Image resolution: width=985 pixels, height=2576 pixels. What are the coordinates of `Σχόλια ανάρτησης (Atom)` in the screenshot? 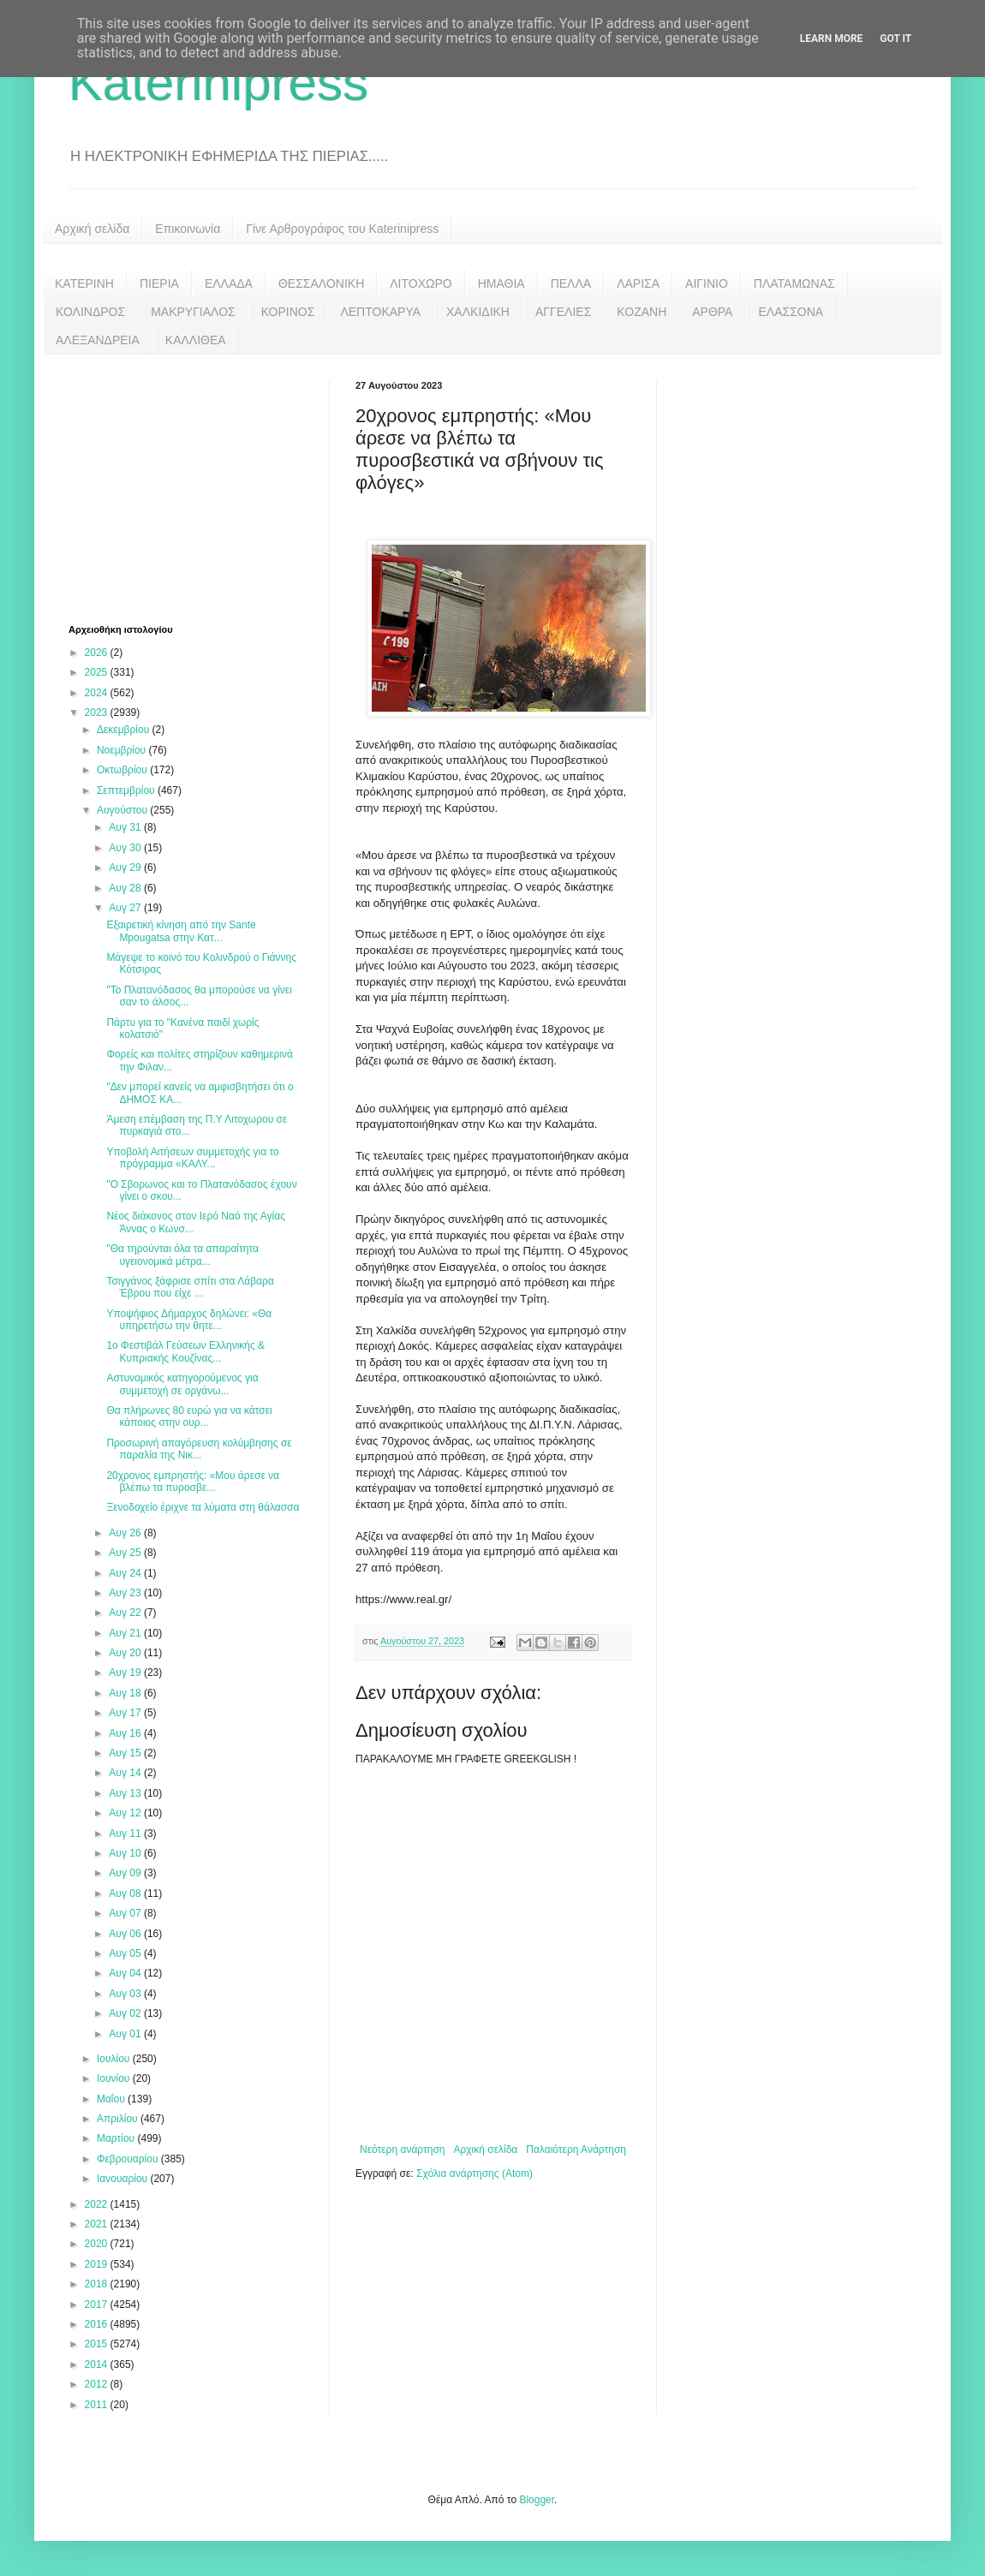 It's located at (474, 2173).